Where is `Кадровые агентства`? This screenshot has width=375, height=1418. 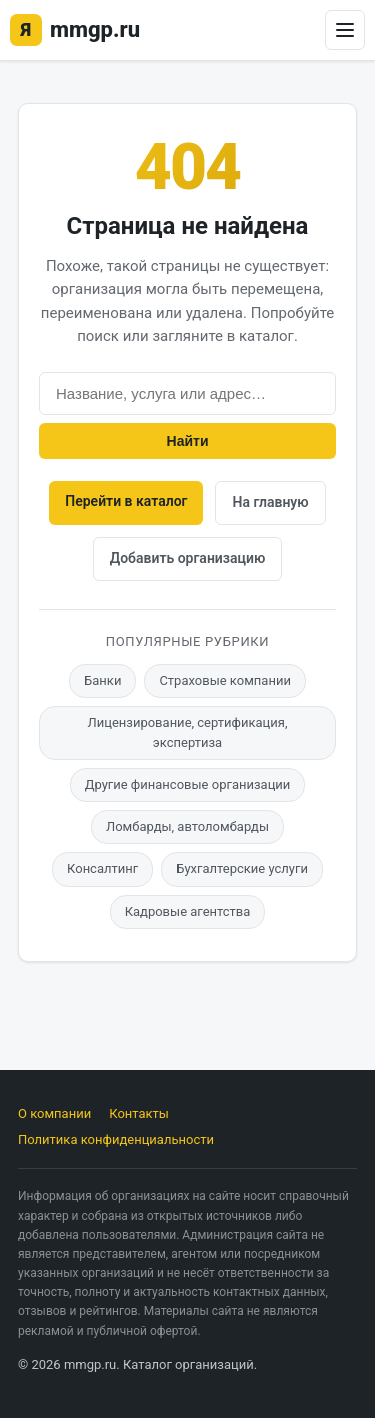
Кадровые агентства is located at coordinates (188, 911).